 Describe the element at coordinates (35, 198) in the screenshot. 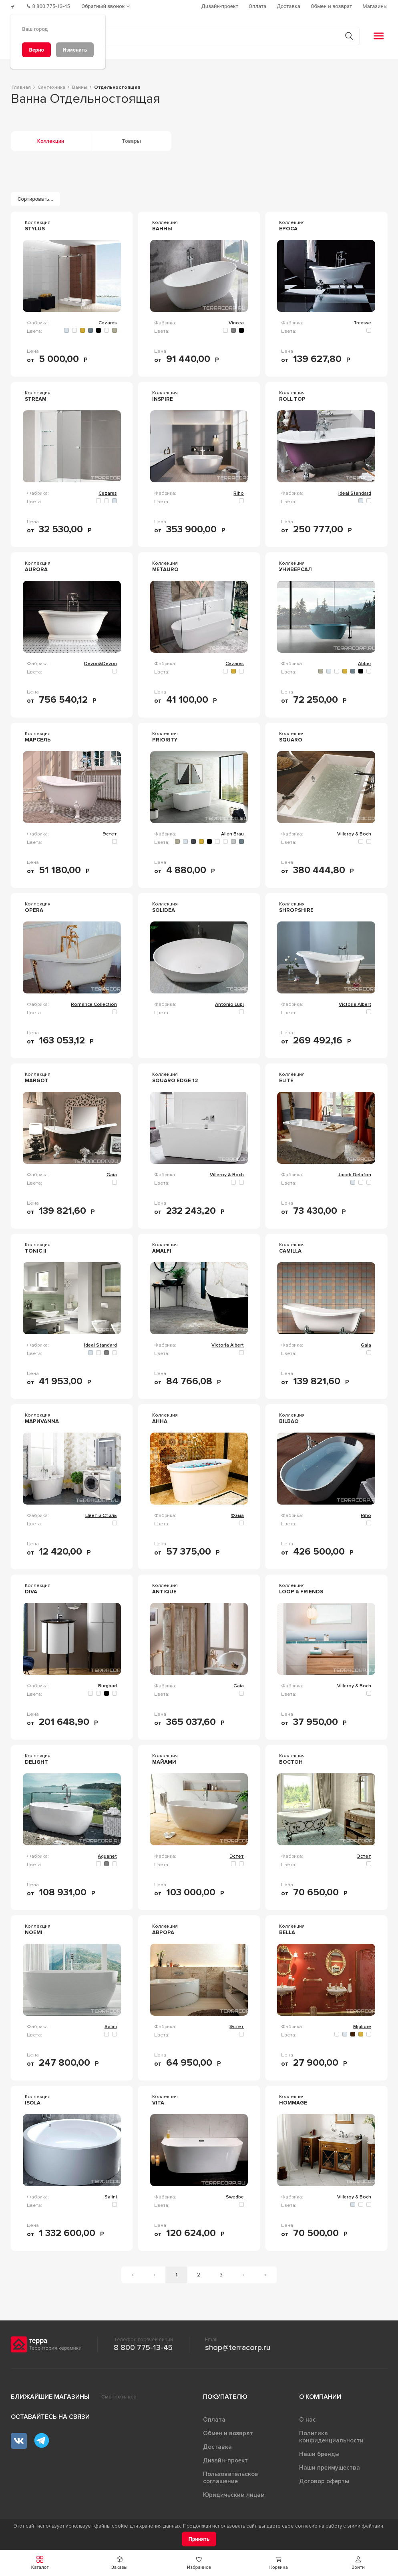

I see `[Сортировать...]` at that location.